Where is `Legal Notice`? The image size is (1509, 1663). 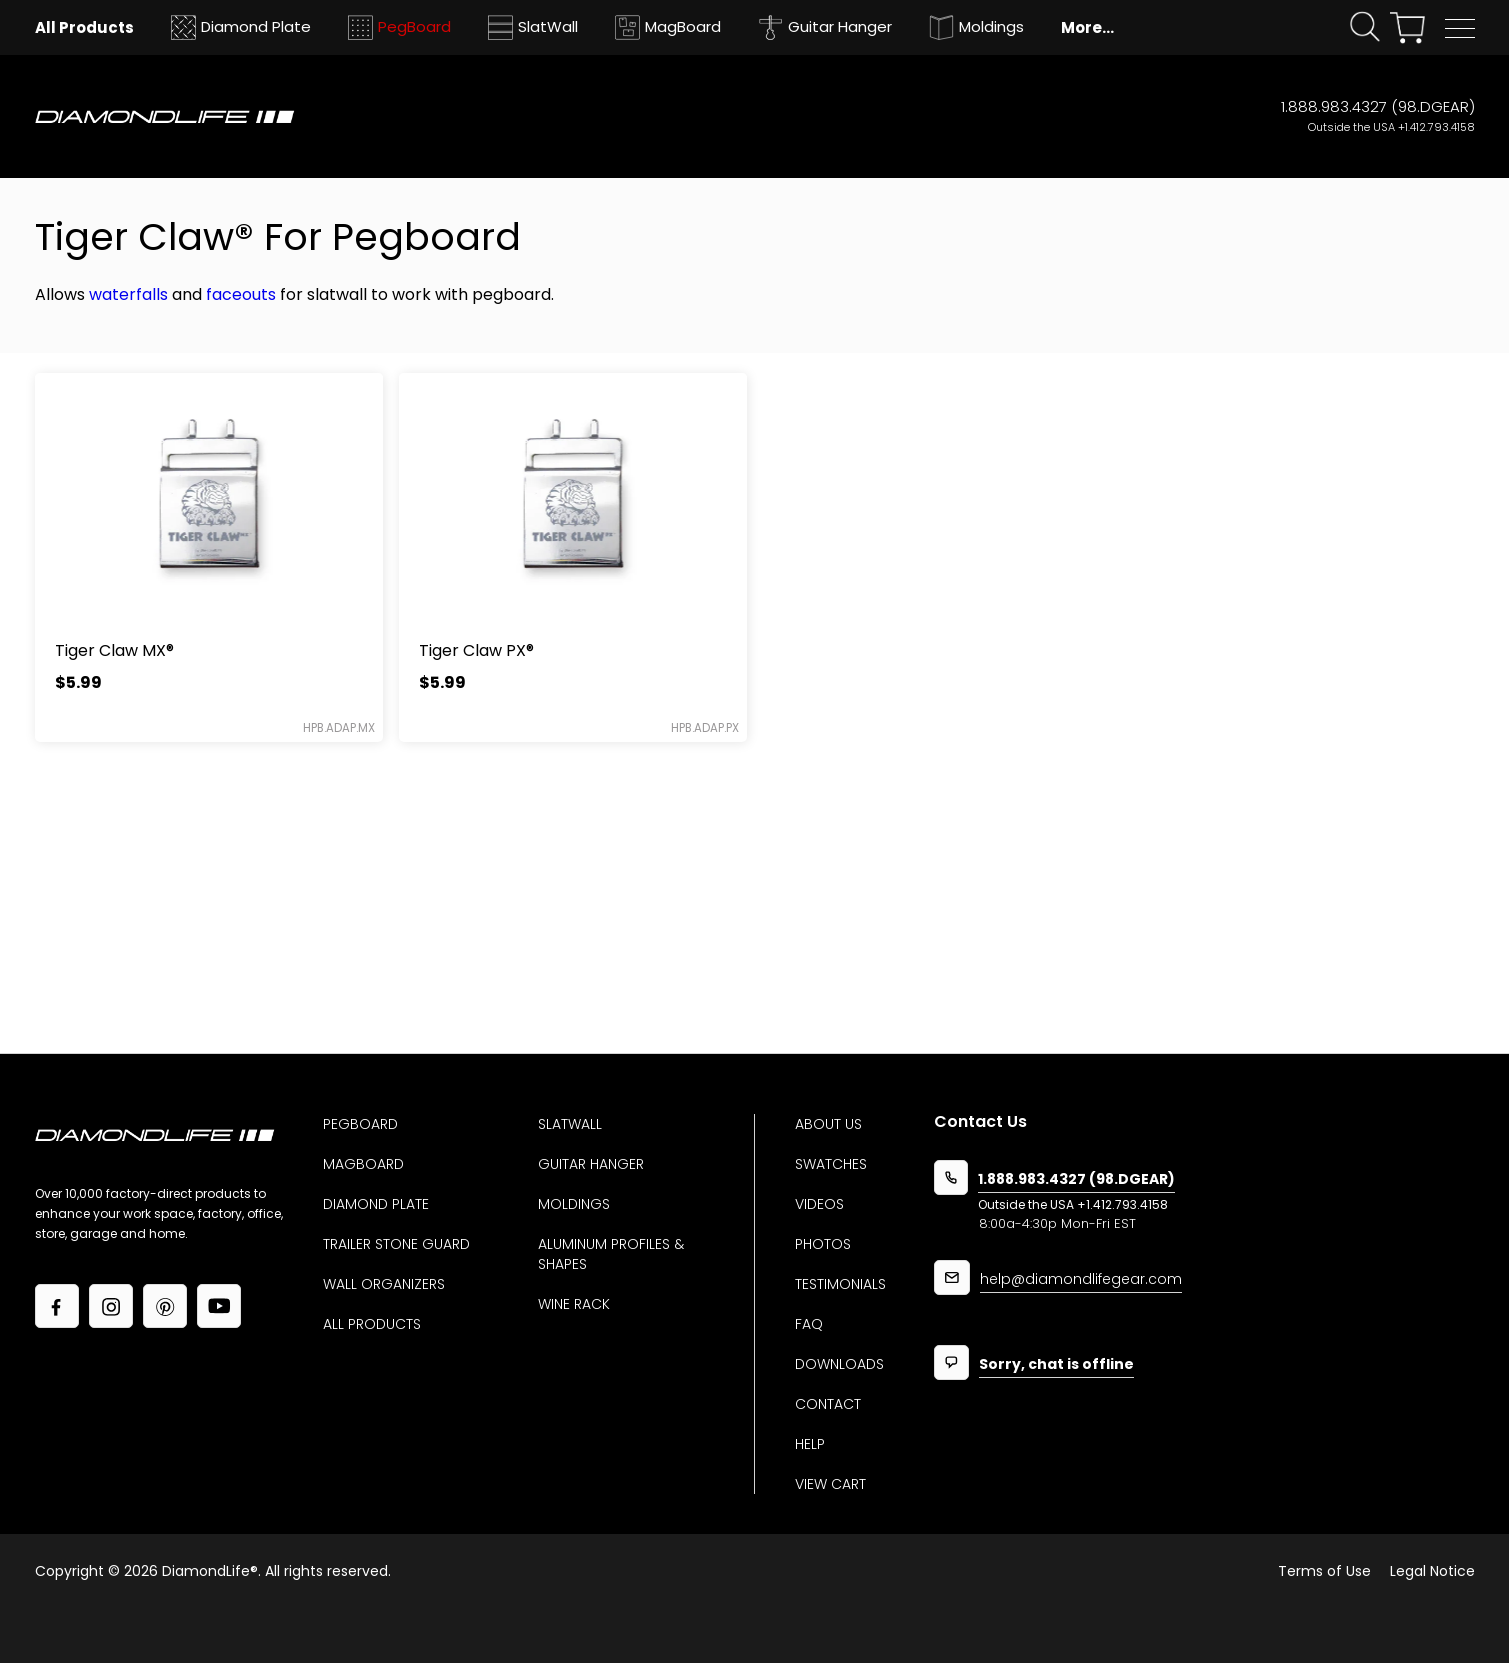
Legal Notice is located at coordinates (1432, 1571).